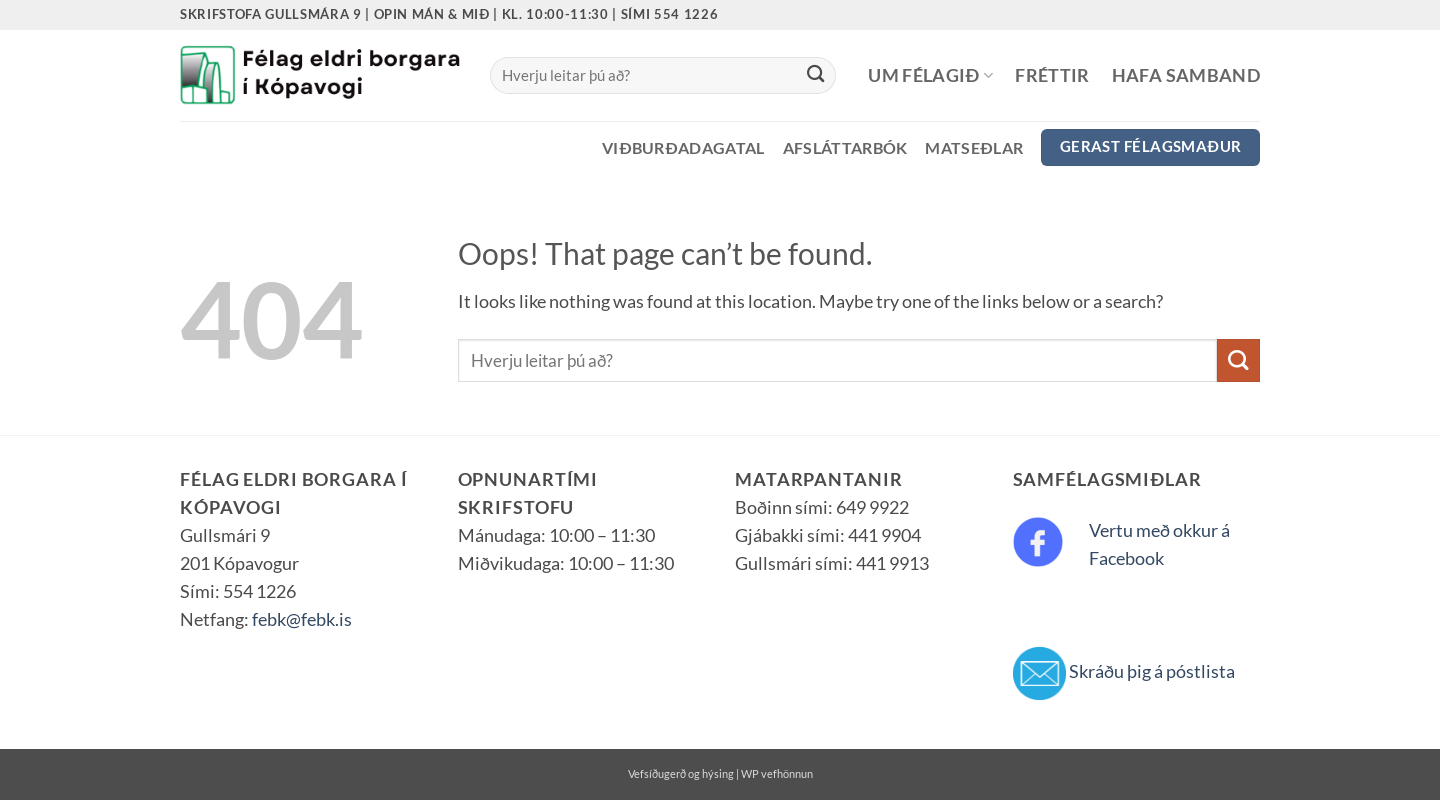 Image resolution: width=1440 pixels, height=800 pixels. What do you see at coordinates (974, 147) in the screenshot?
I see `Matseðlar` at bounding box center [974, 147].